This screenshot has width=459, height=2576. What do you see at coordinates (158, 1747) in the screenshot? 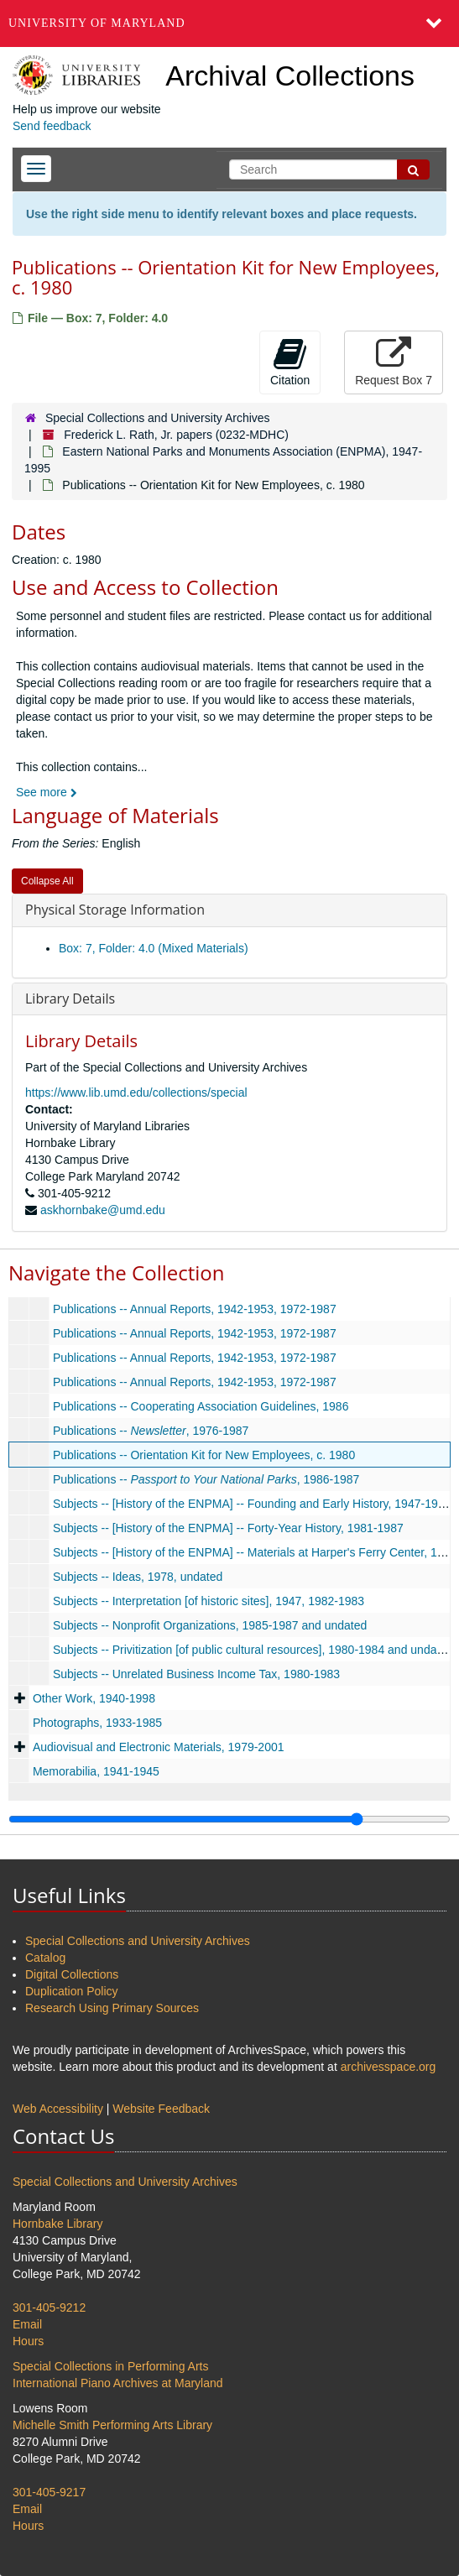
I see `Audiovisual and Electronic Materials, 1979-2001` at bounding box center [158, 1747].